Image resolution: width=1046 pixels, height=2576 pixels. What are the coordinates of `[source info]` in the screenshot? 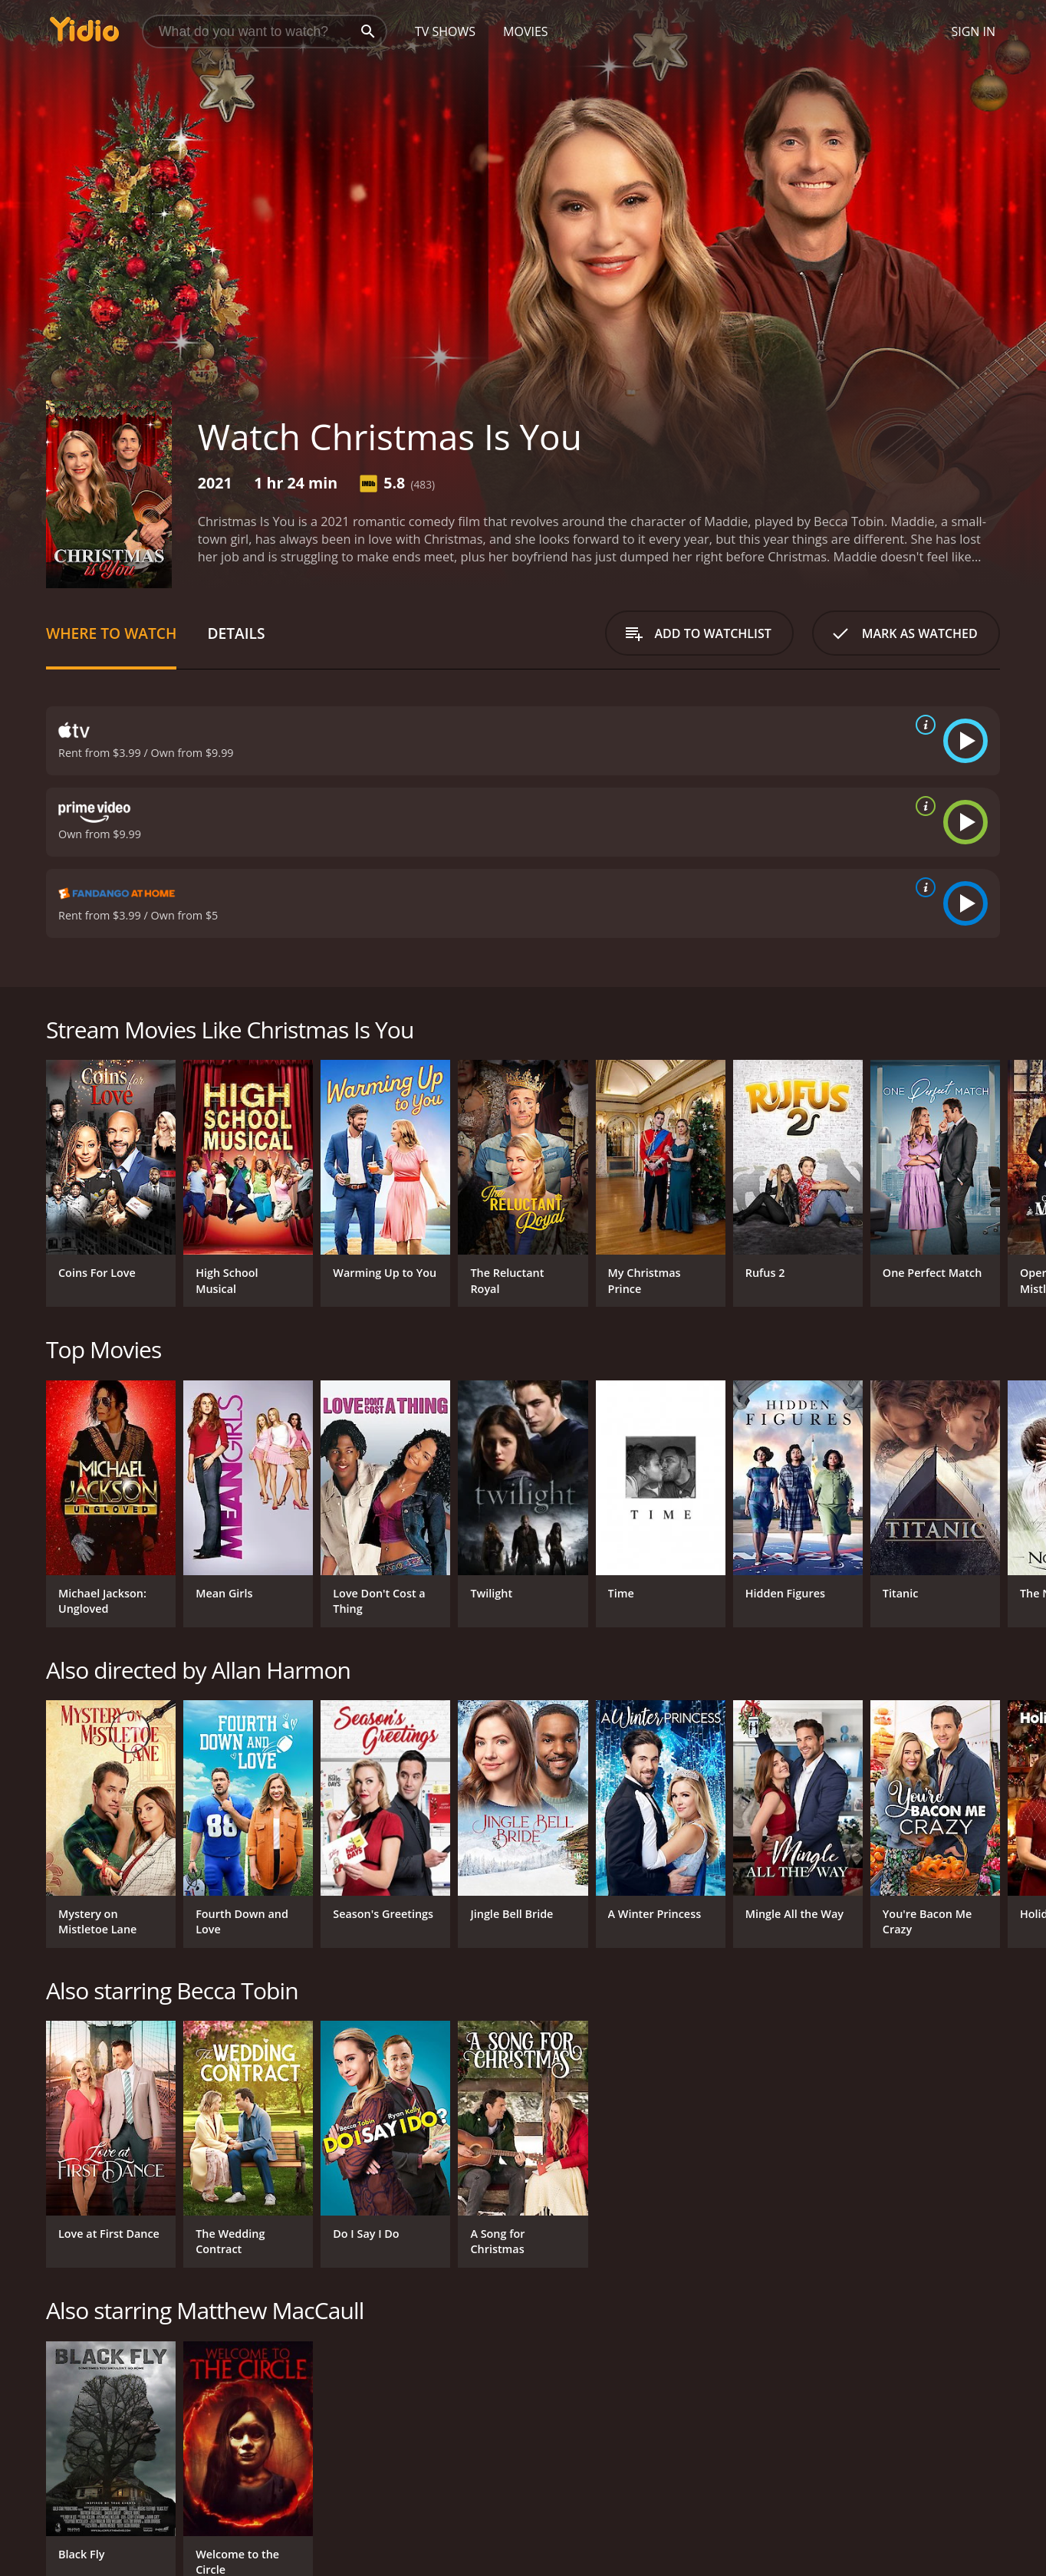 It's located at (922, 725).